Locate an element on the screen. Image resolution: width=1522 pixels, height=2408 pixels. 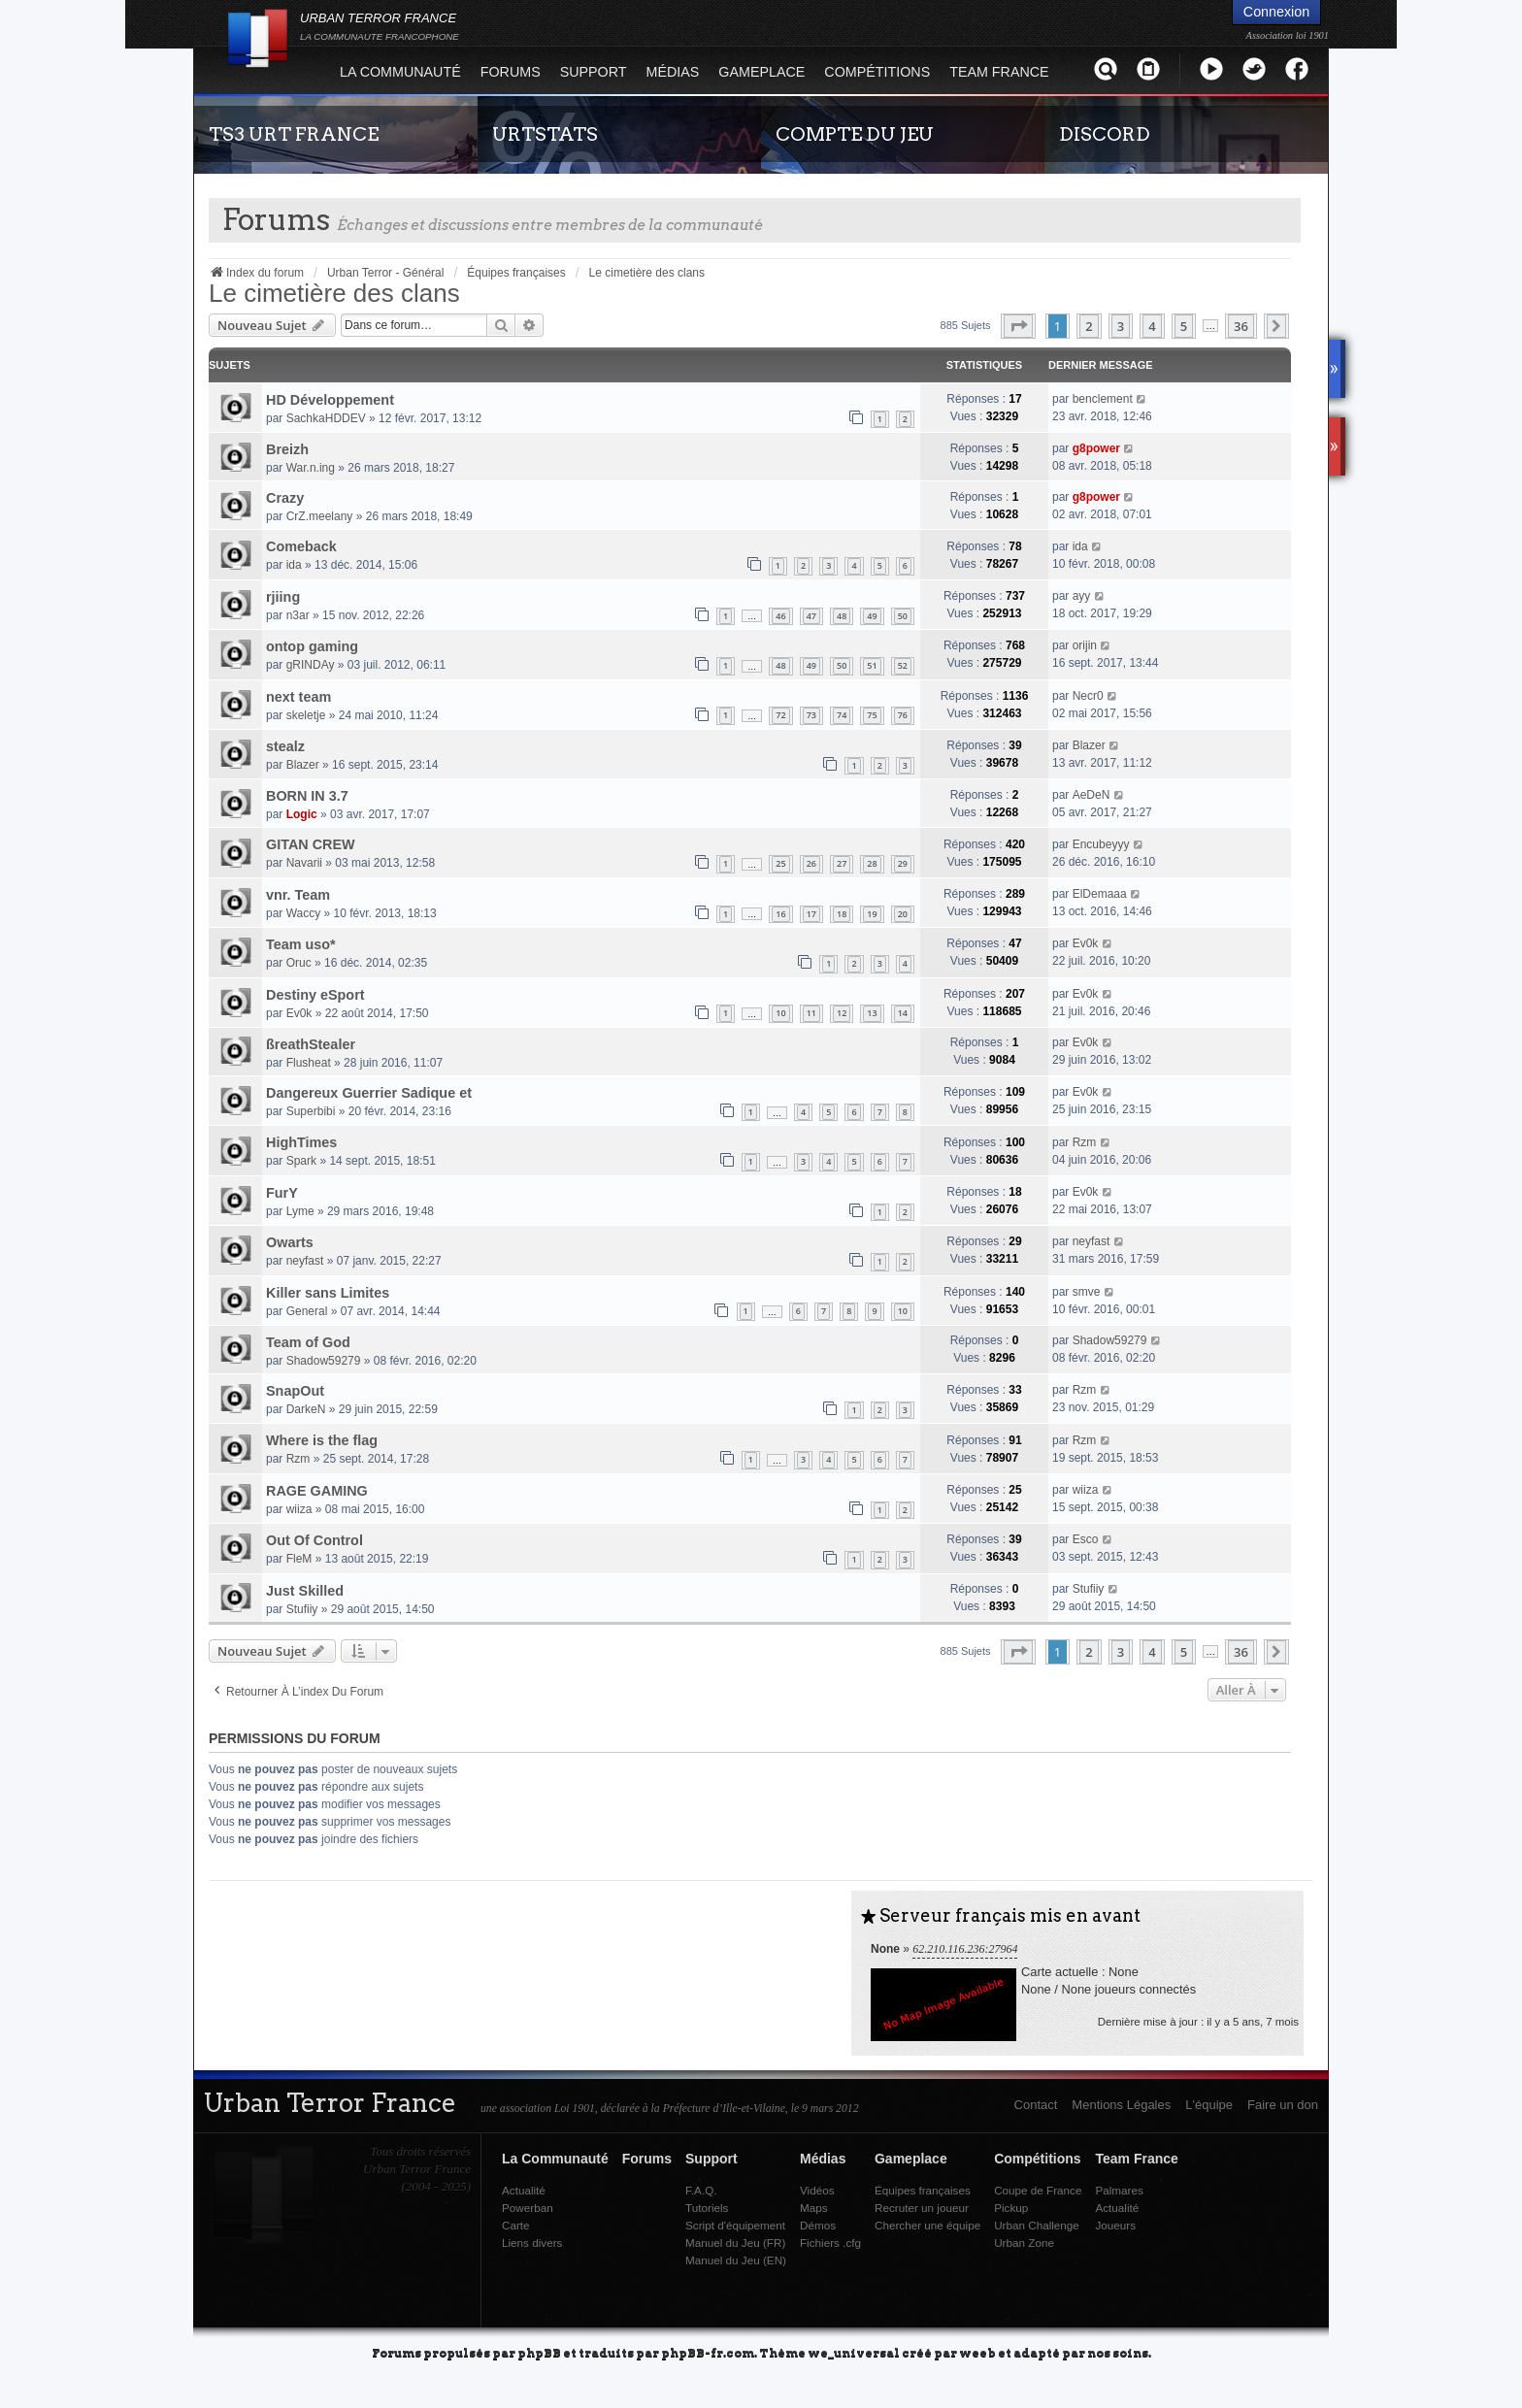
17 is located at coordinates (811, 913).